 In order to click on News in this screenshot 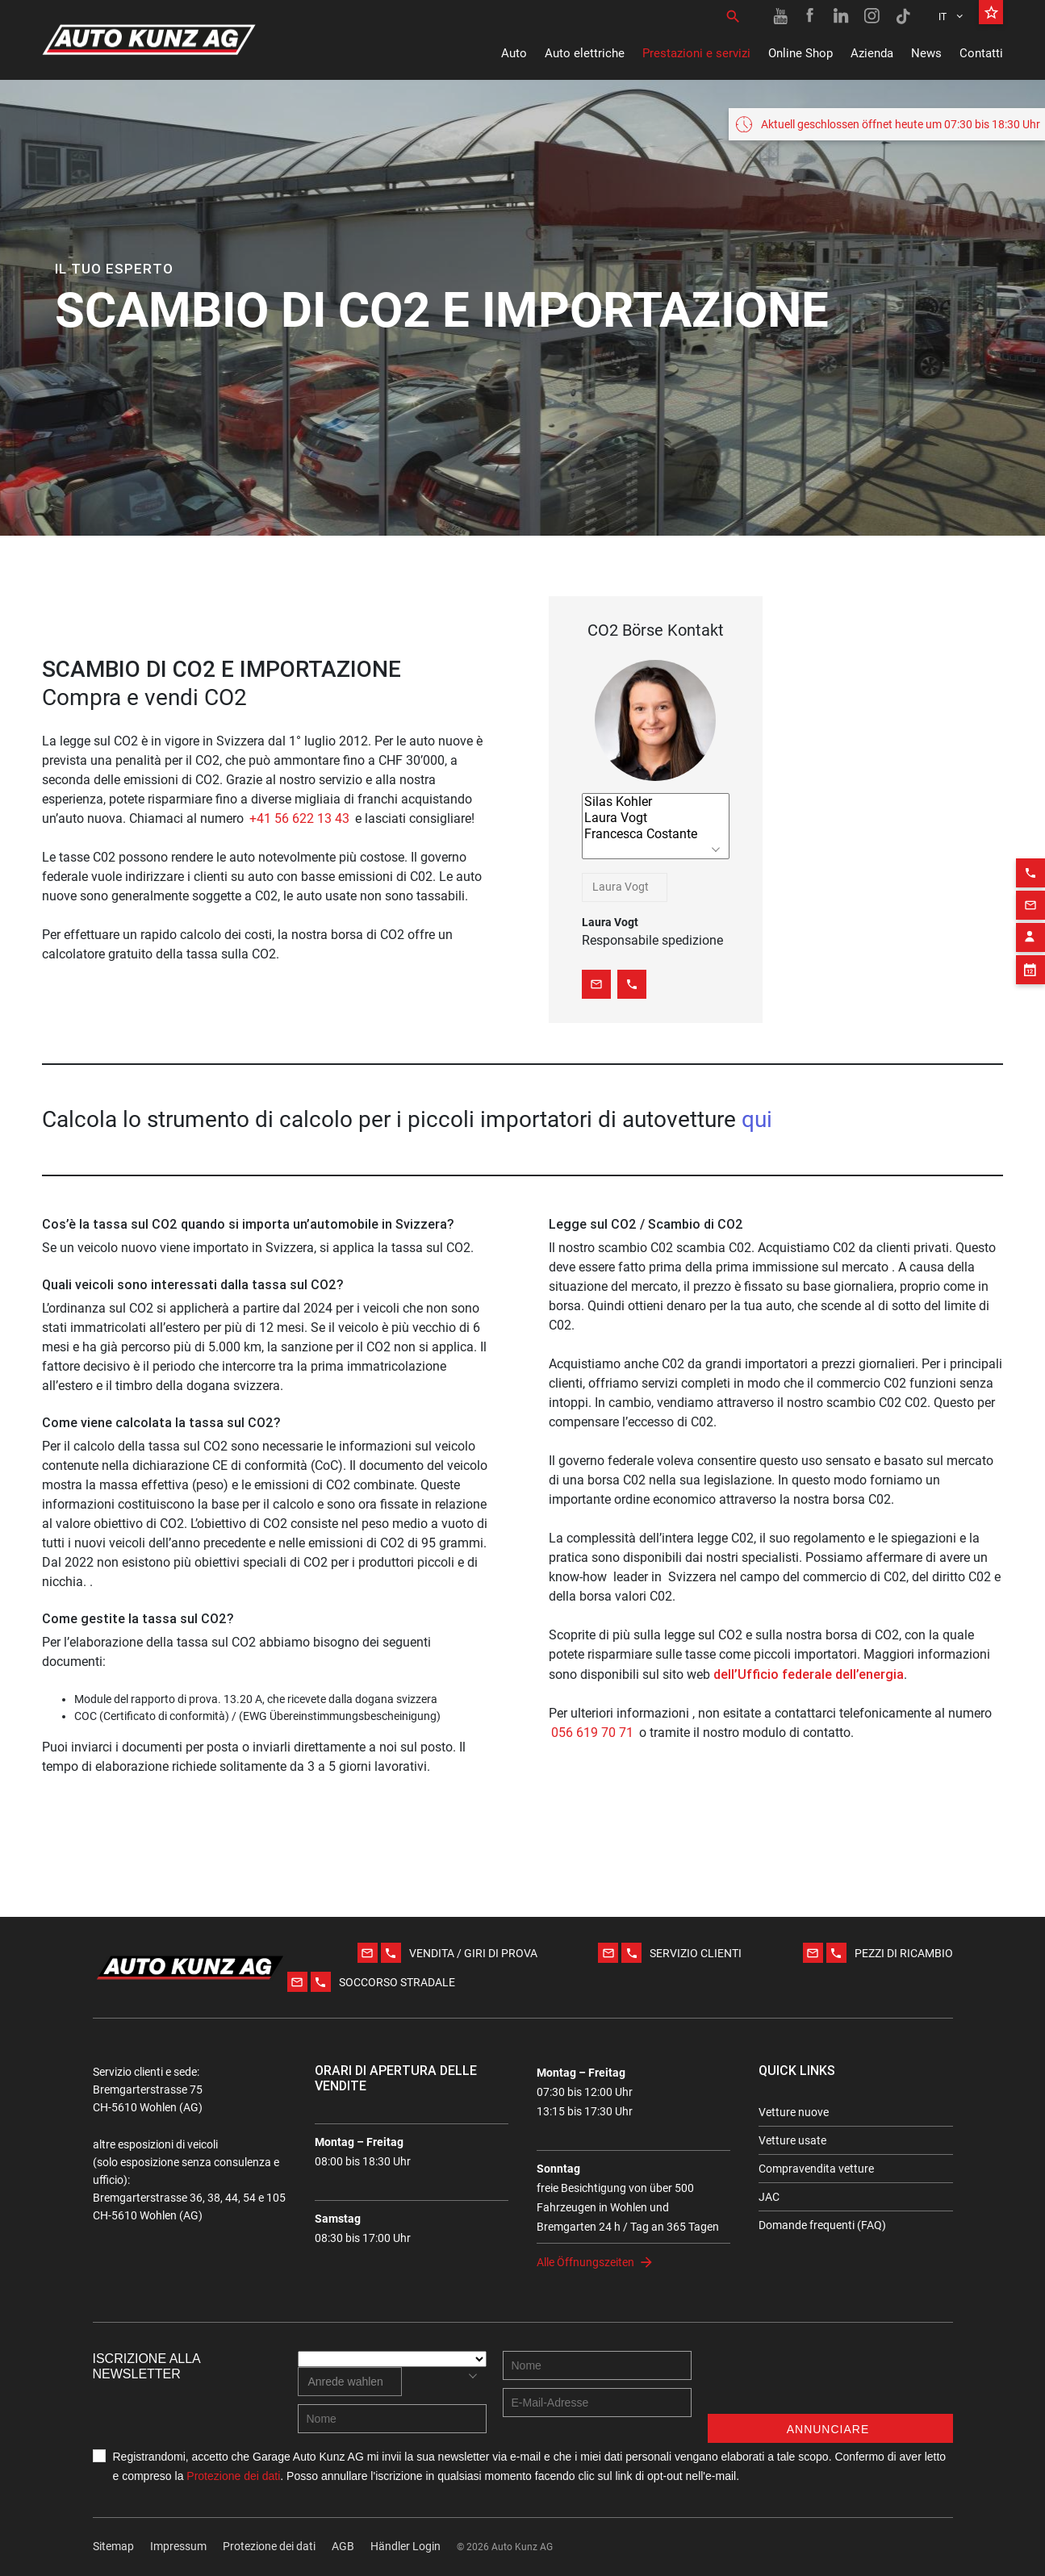, I will do `click(926, 53)`.